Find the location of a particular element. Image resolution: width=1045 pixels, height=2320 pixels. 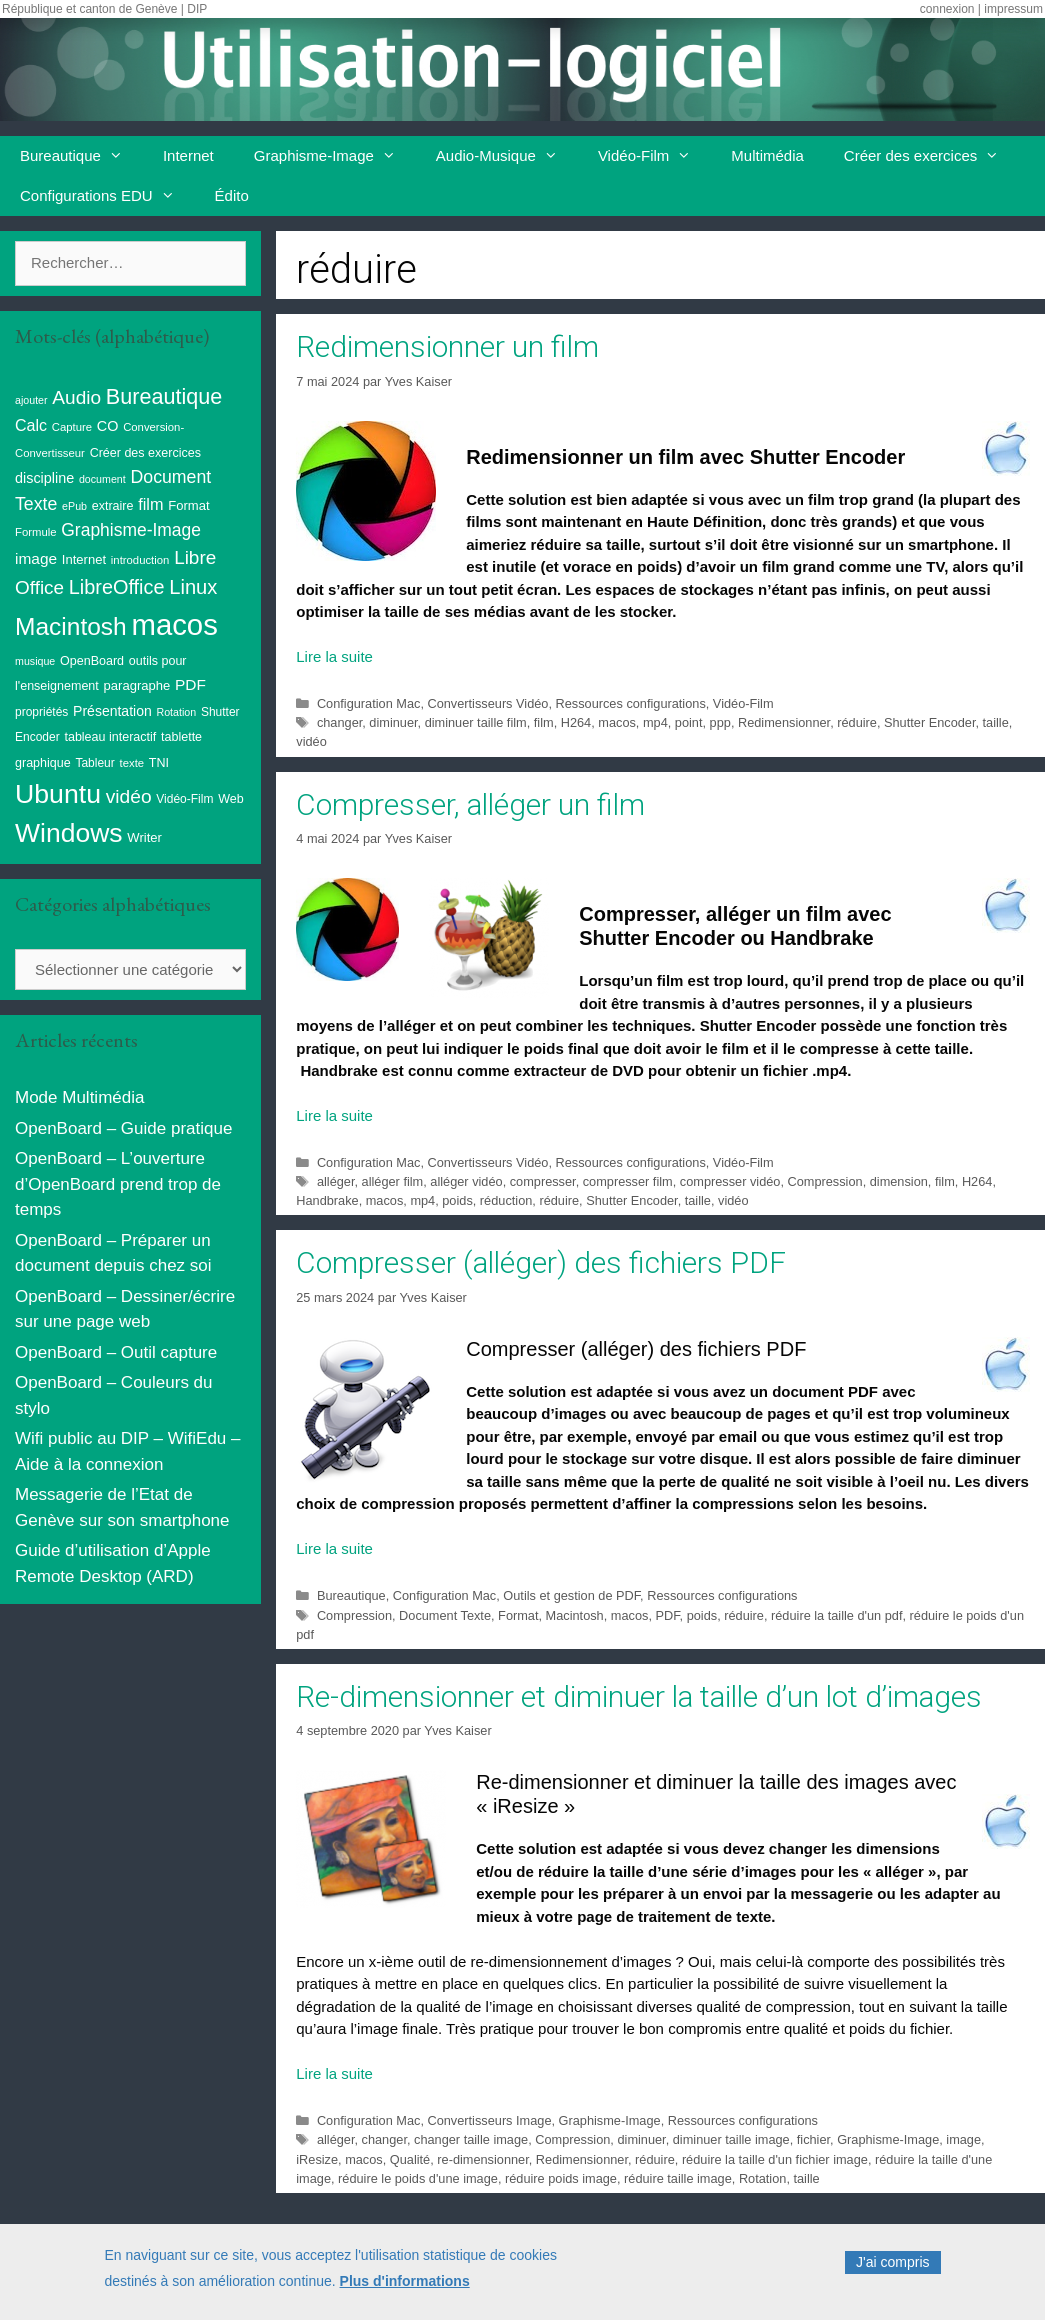

compresser film is located at coordinates (628, 1181).